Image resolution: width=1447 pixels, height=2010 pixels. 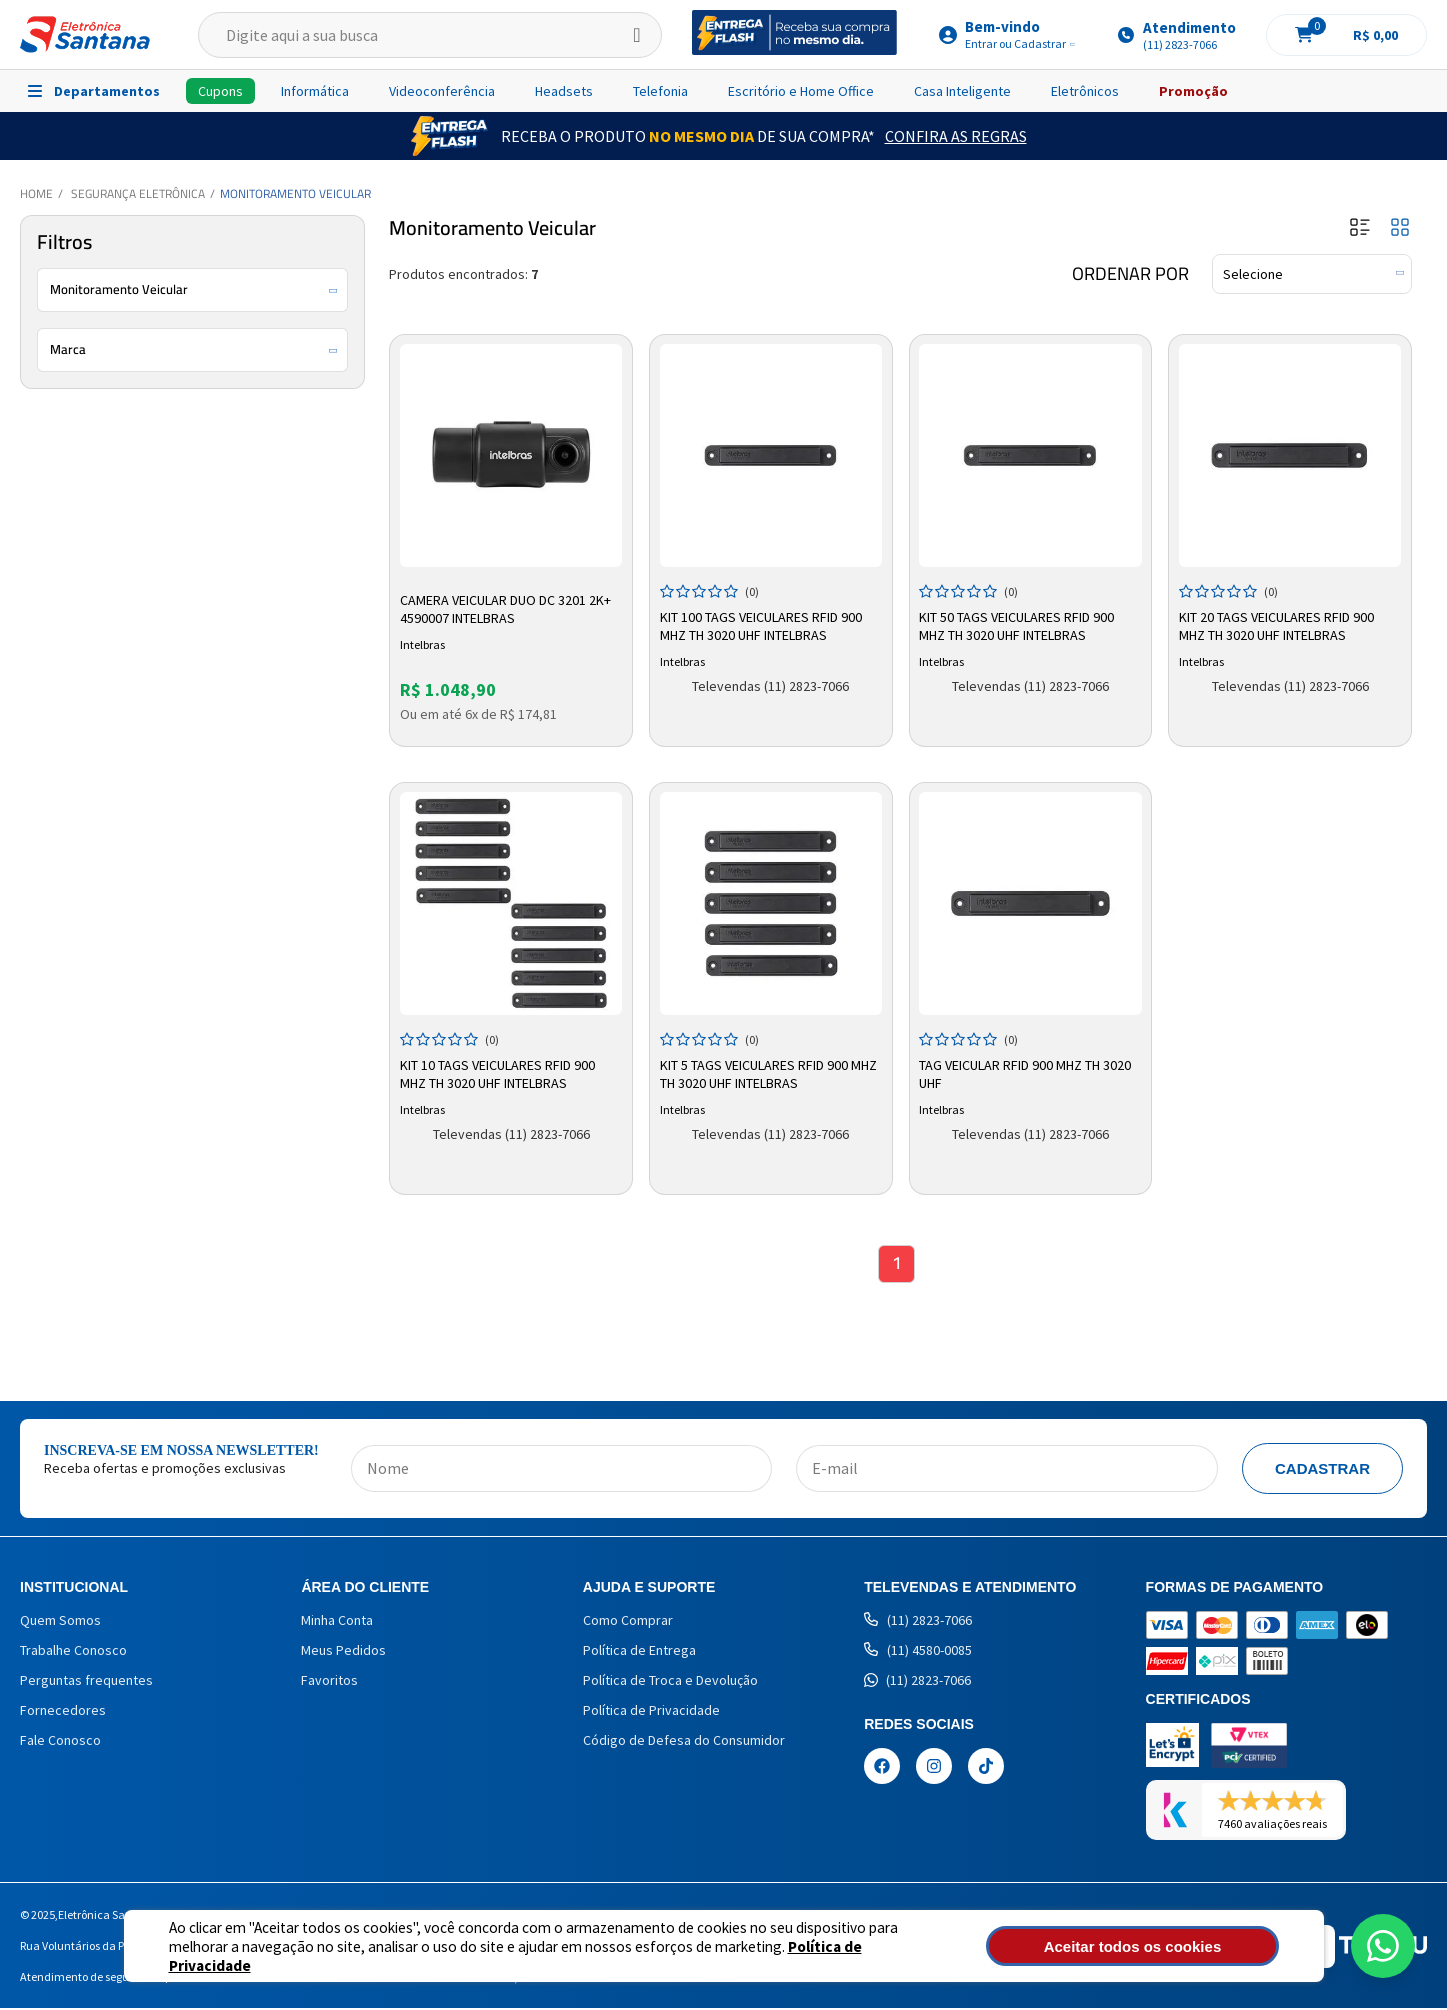 What do you see at coordinates (918, 1652) in the screenshot?
I see `(11) 4580-0085` at bounding box center [918, 1652].